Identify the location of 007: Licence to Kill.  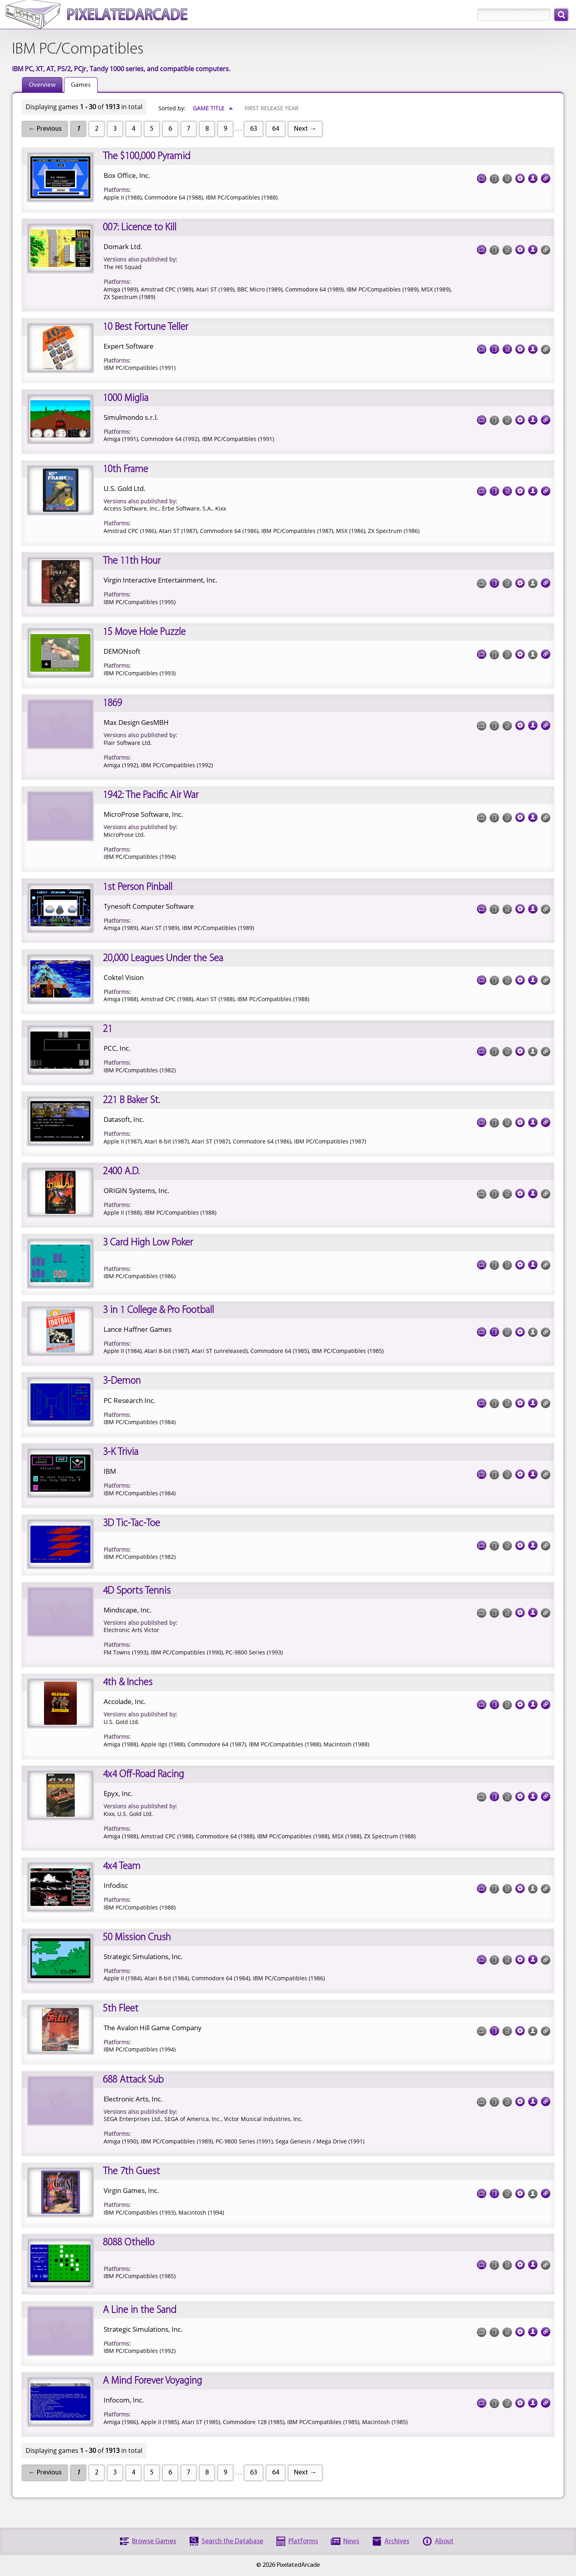
(139, 228).